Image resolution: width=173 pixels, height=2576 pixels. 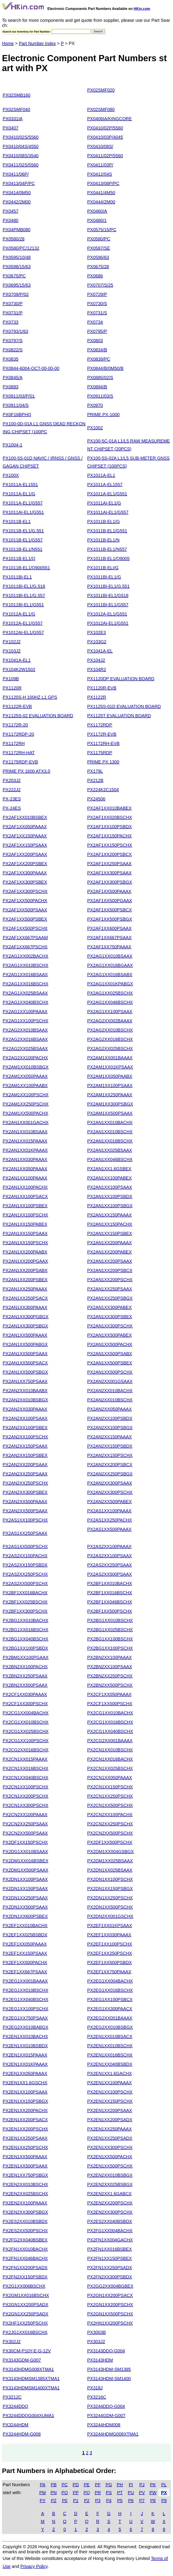 What do you see at coordinates (95, 771) in the screenshot?
I see `PX179L` at bounding box center [95, 771].